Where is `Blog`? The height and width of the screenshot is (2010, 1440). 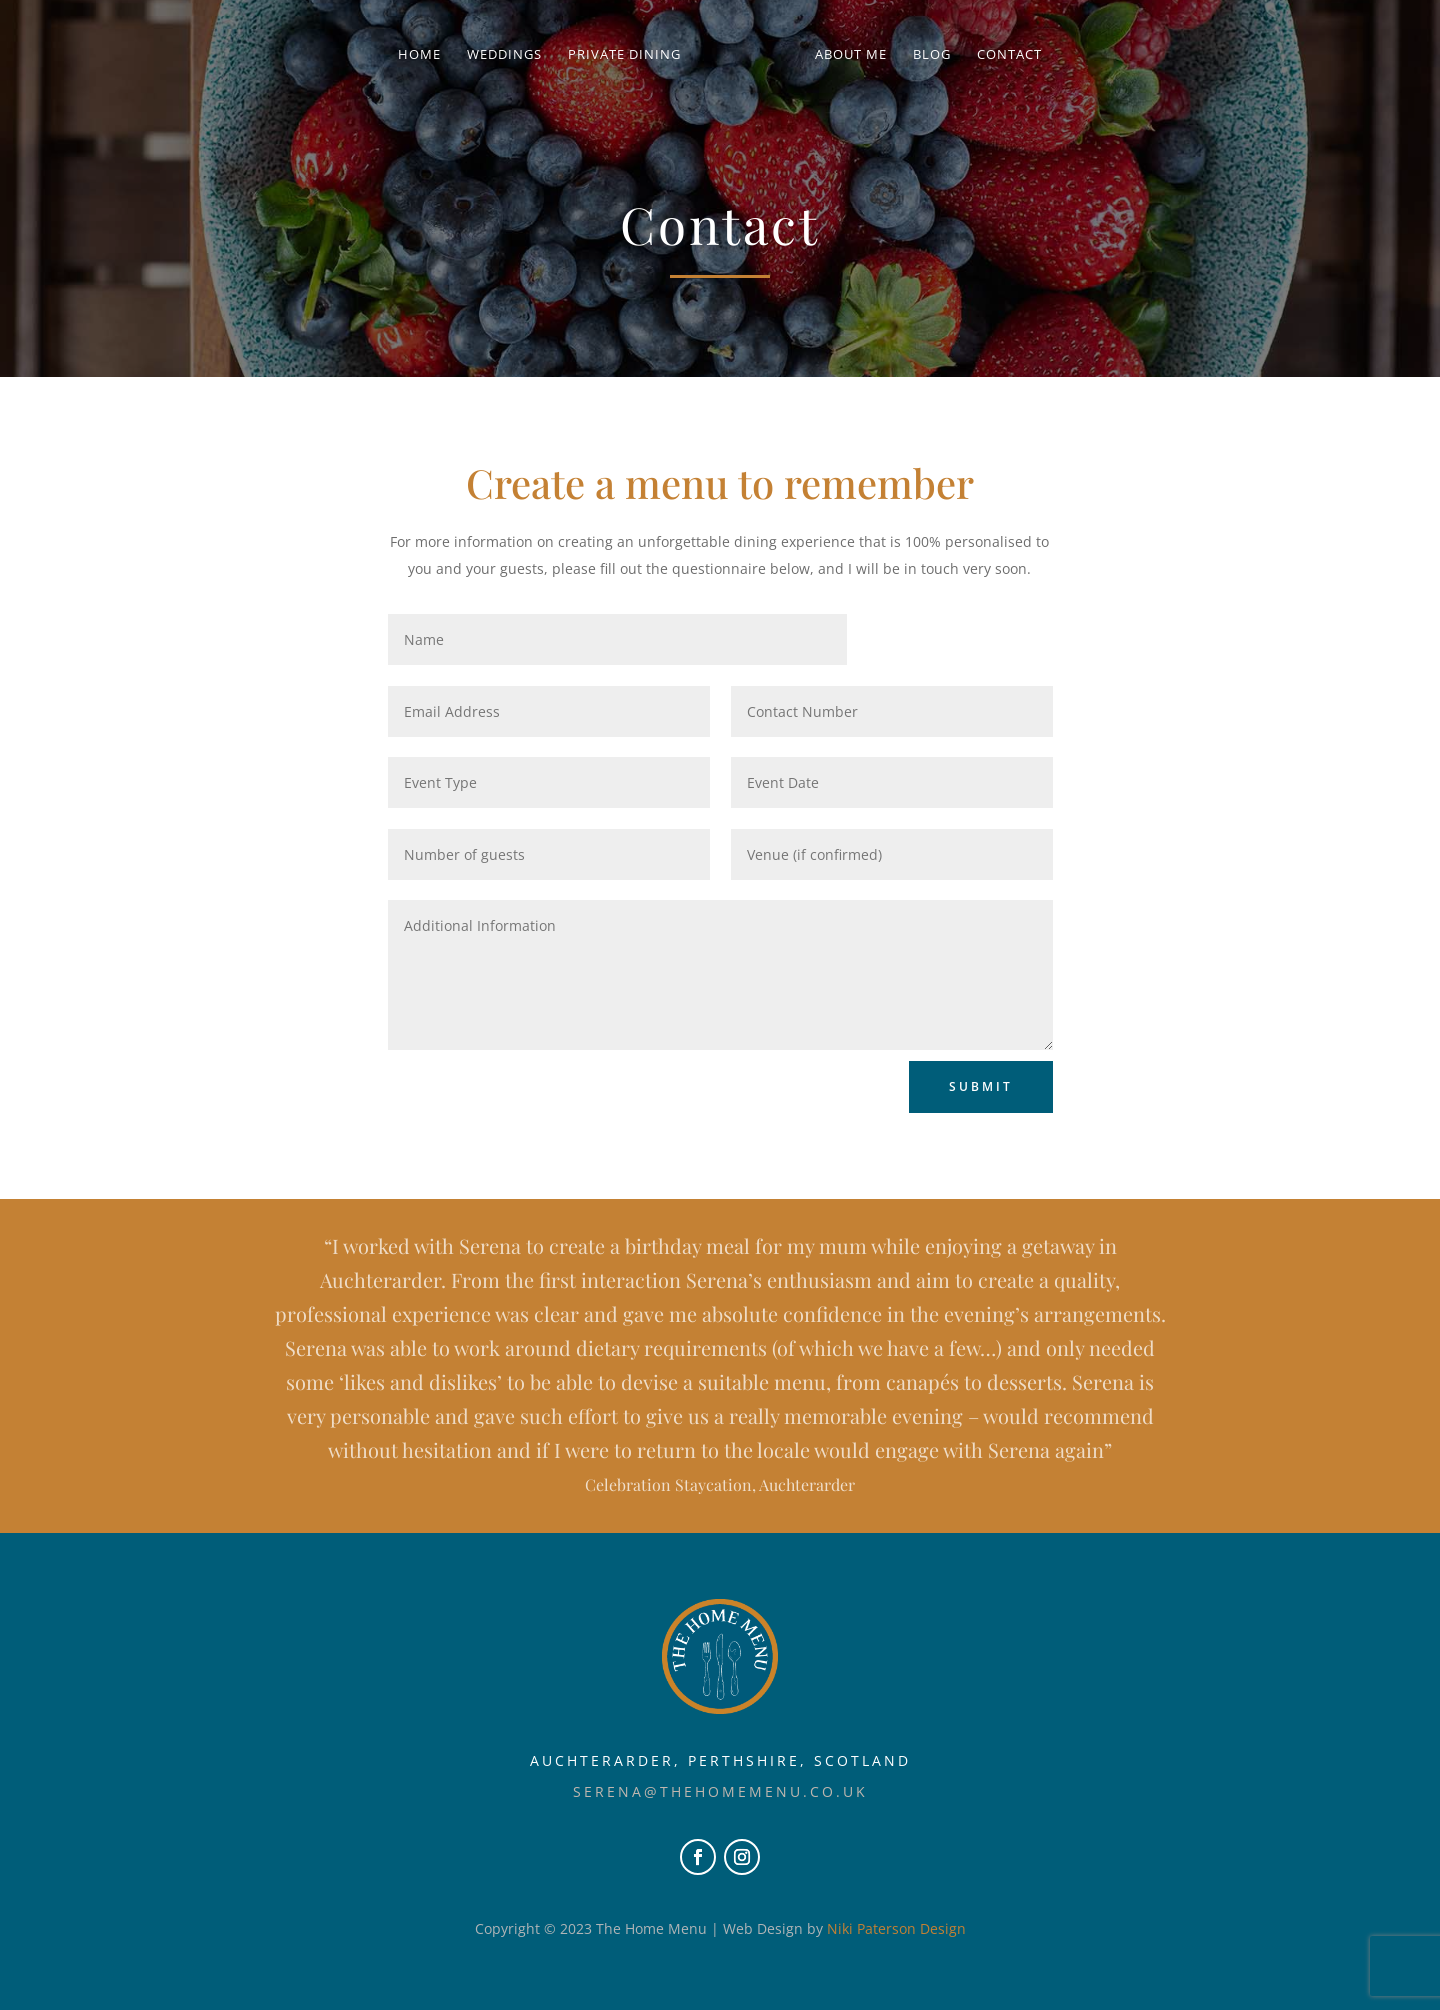
Blog is located at coordinates (925, 55).